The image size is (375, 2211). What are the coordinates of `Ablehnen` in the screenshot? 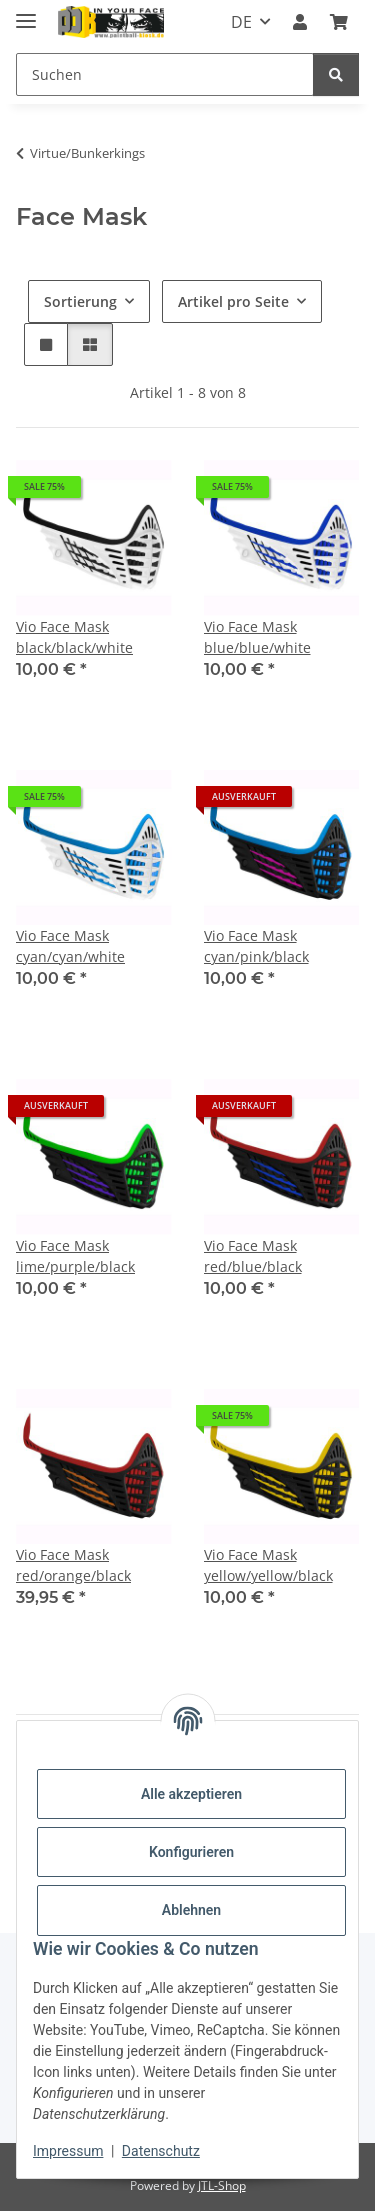 It's located at (191, 1910).